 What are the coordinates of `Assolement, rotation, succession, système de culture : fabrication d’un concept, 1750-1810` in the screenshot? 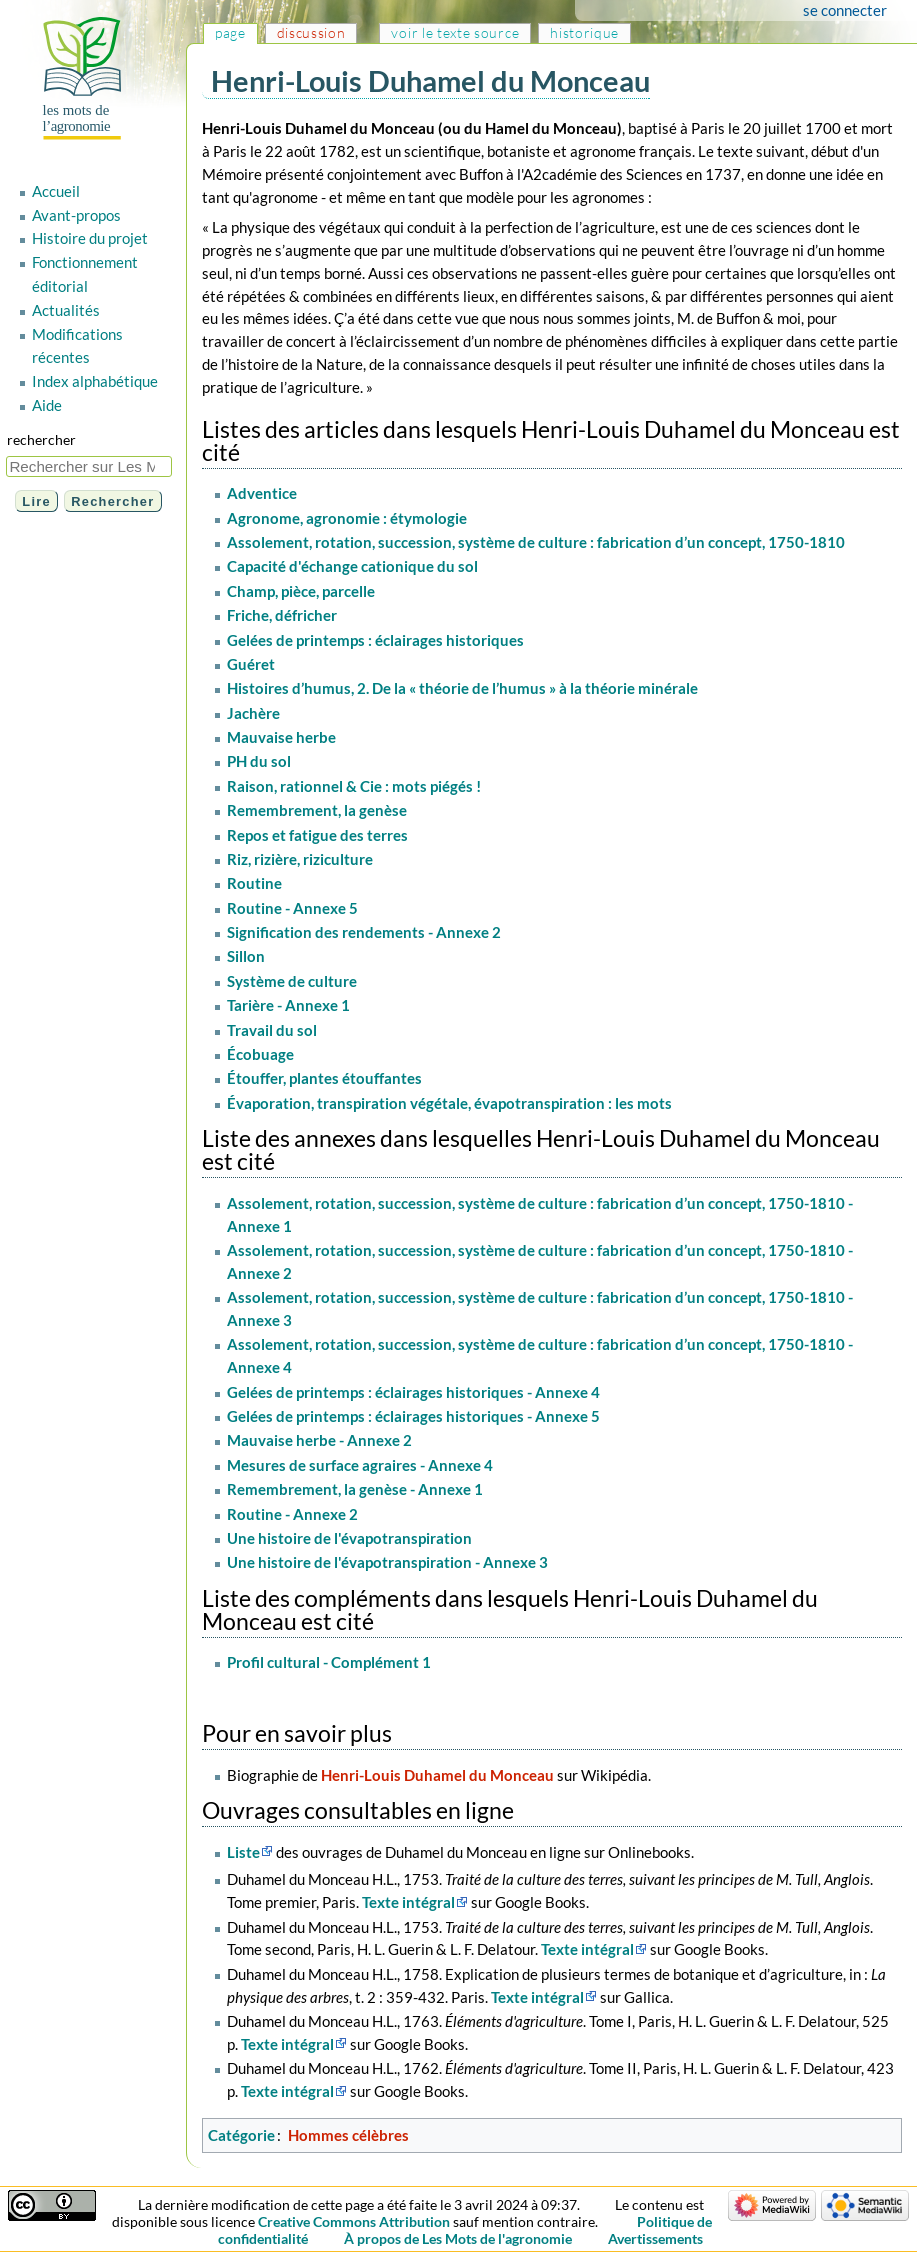 It's located at (536, 542).